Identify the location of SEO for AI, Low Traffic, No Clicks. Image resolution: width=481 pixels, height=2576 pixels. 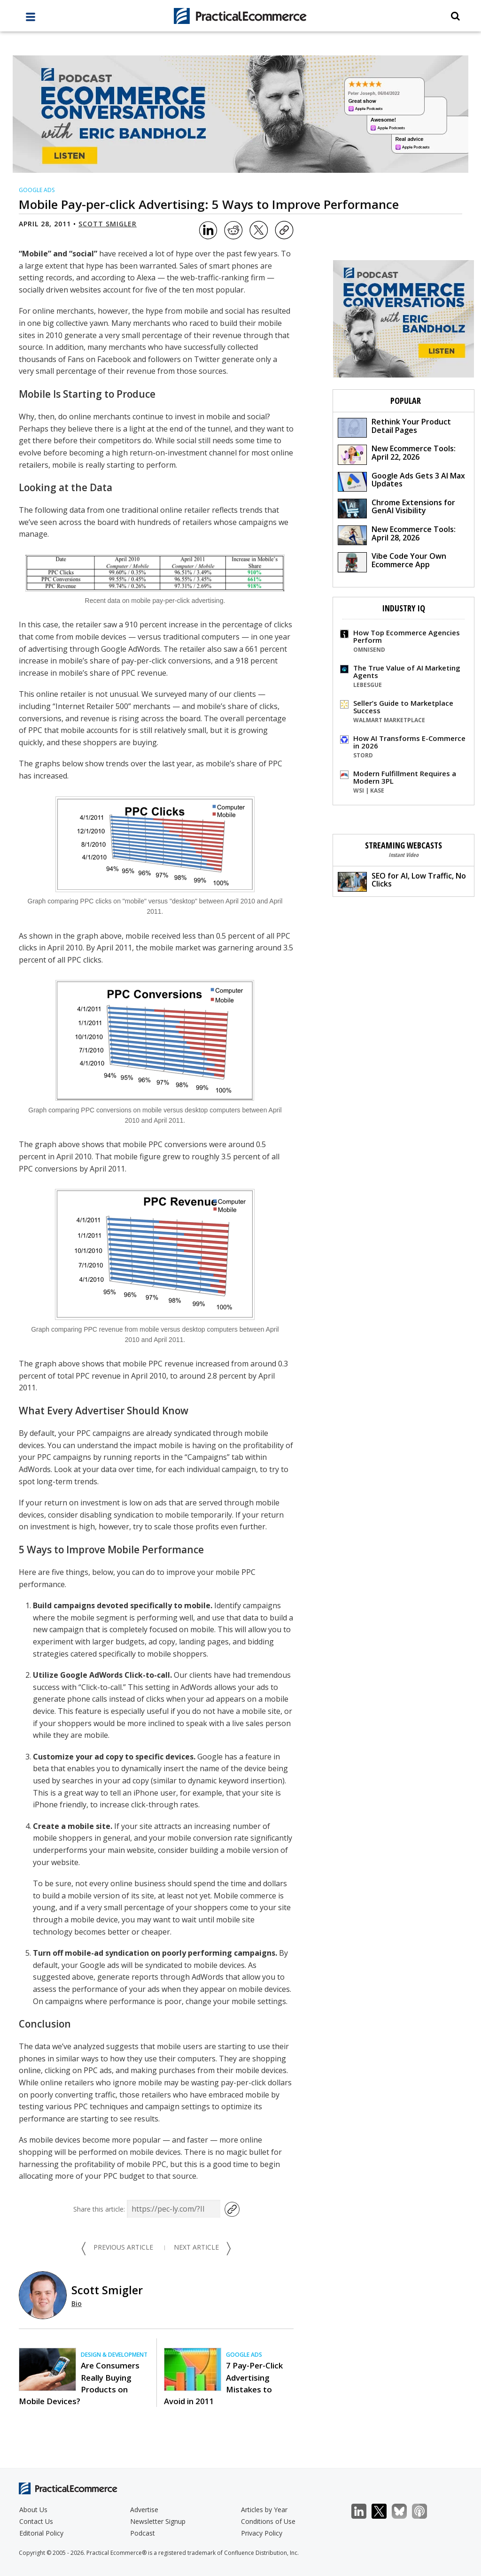
(402, 881).